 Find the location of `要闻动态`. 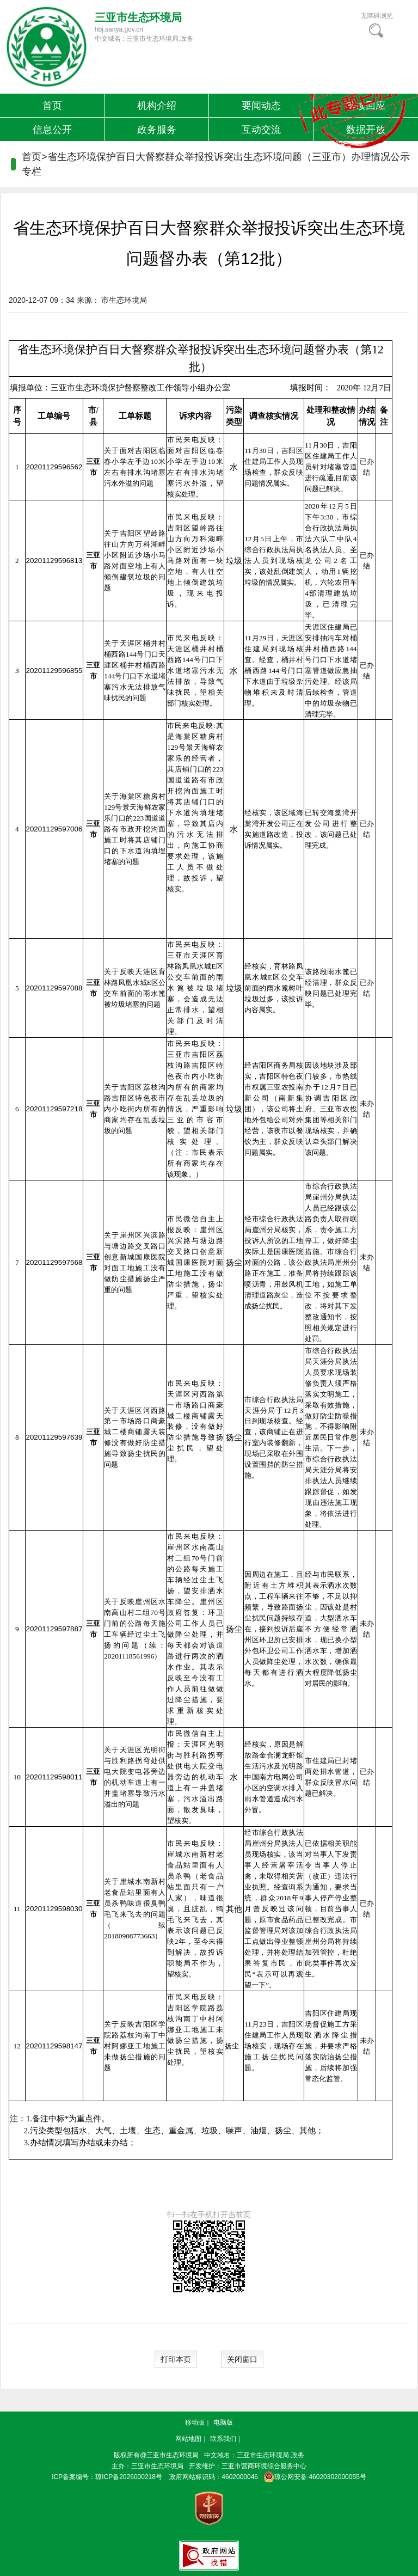

要闻动态 is located at coordinates (261, 105).